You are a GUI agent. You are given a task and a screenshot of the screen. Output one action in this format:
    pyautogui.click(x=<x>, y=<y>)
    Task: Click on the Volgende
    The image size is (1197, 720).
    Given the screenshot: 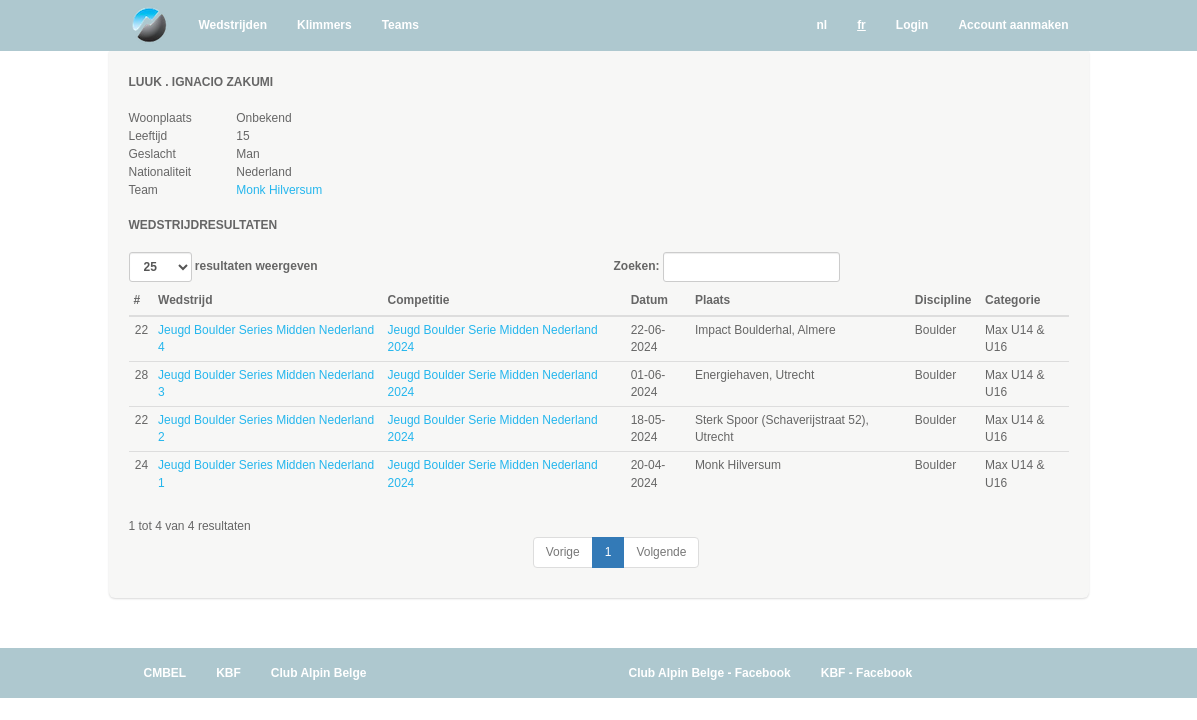 What is the action you would take?
    pyautogui.click(x=661, y=552)
    